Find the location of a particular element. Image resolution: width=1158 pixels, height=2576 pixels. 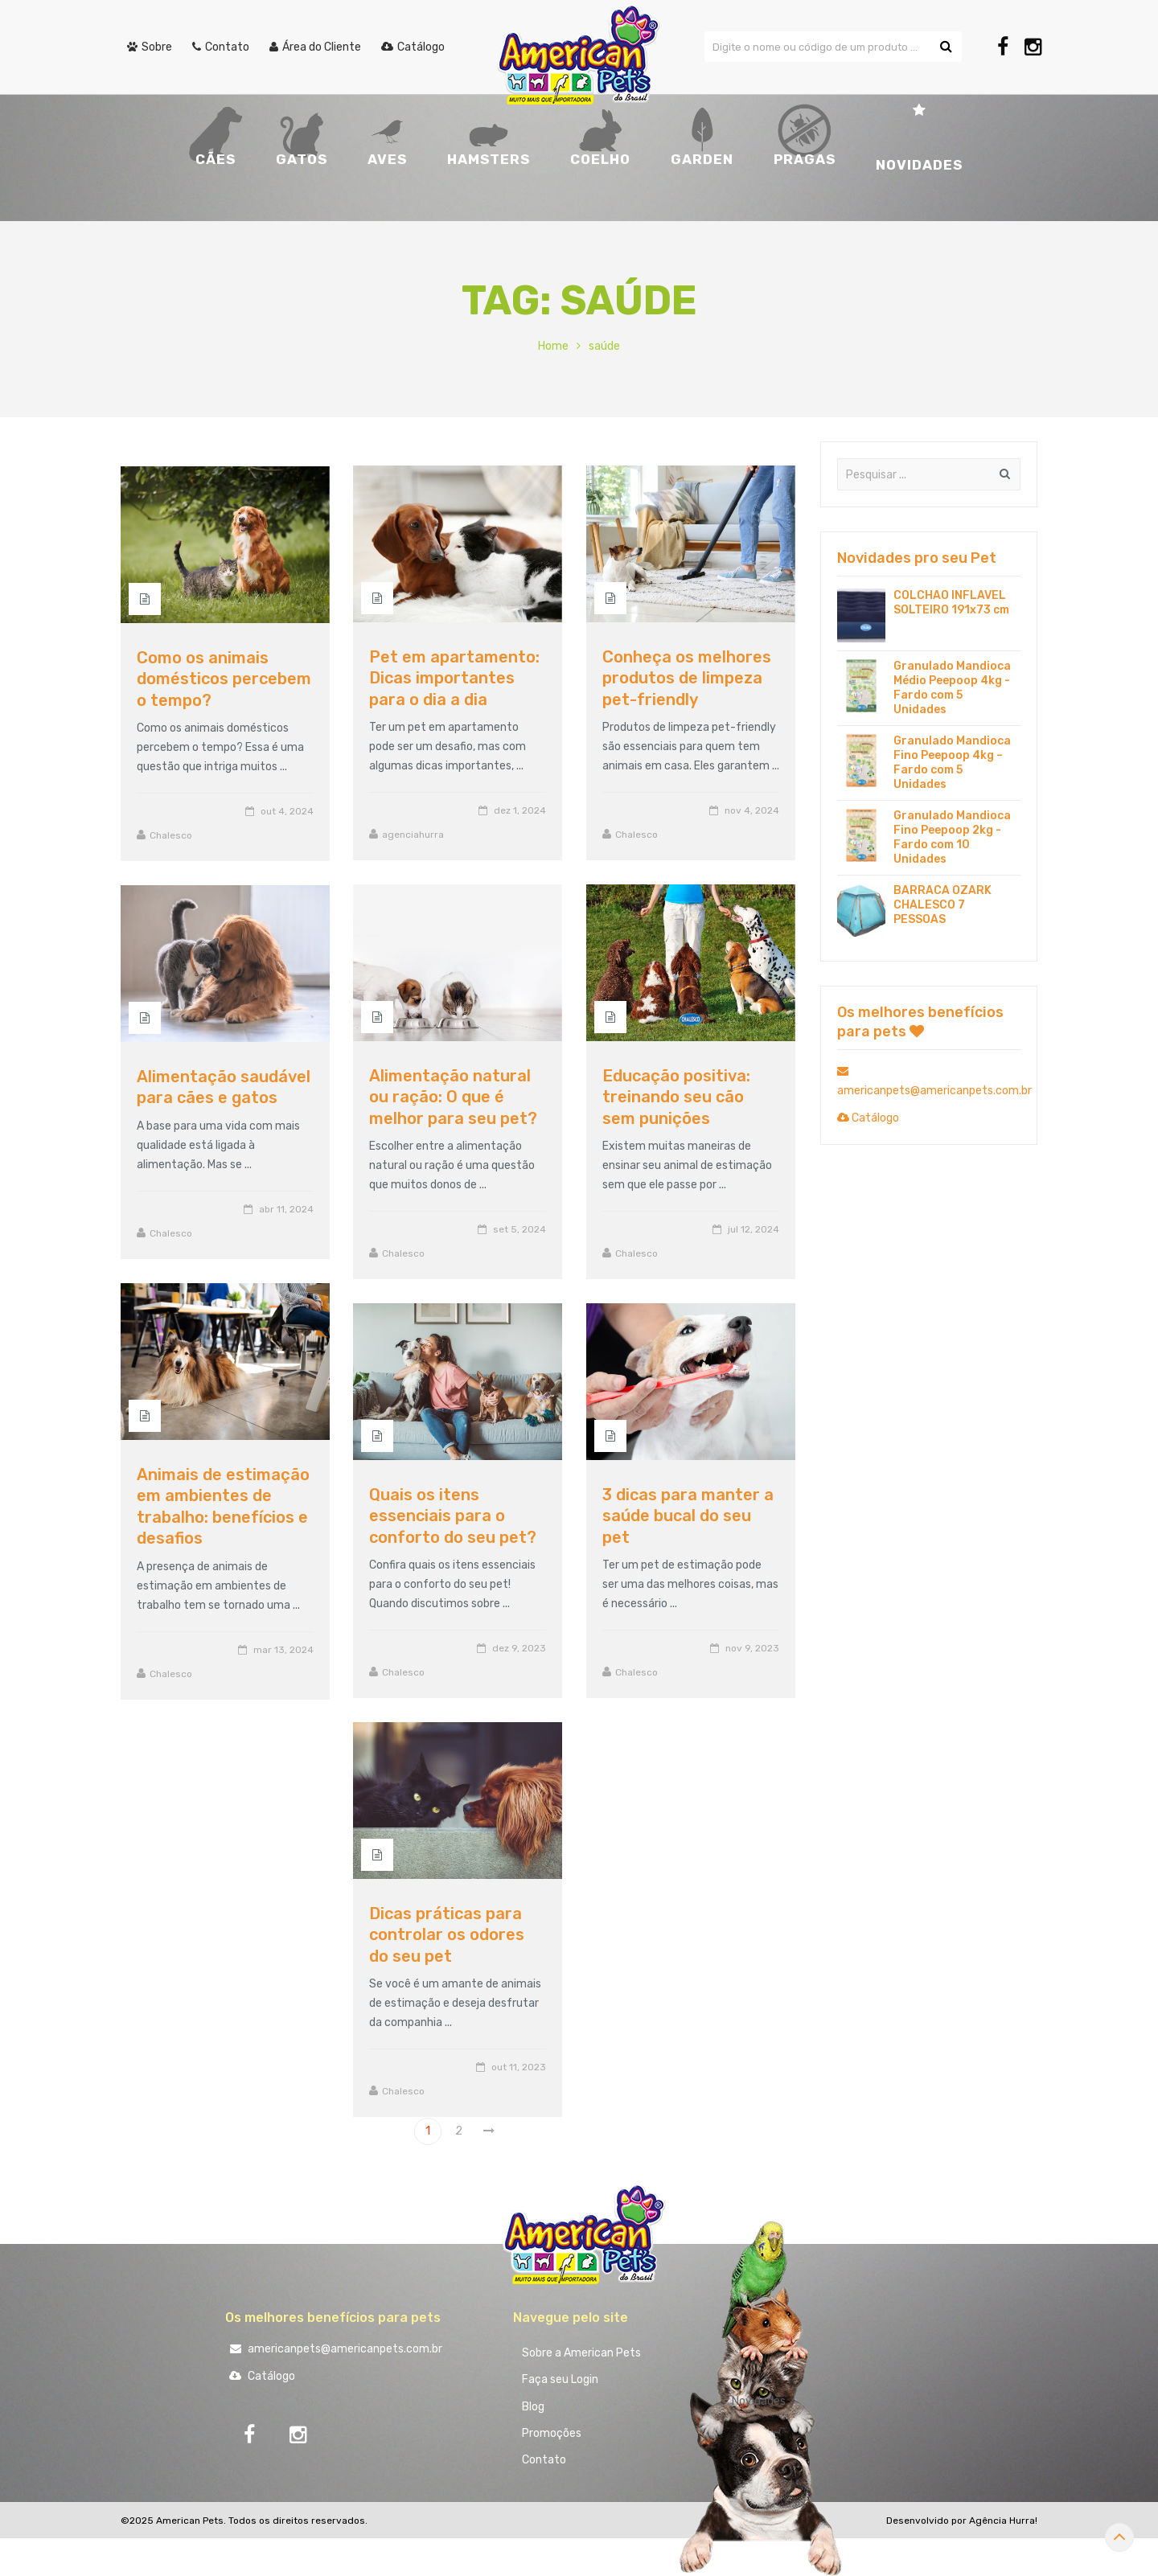

set 5, 2024 is located at coordinates (519, 1229).